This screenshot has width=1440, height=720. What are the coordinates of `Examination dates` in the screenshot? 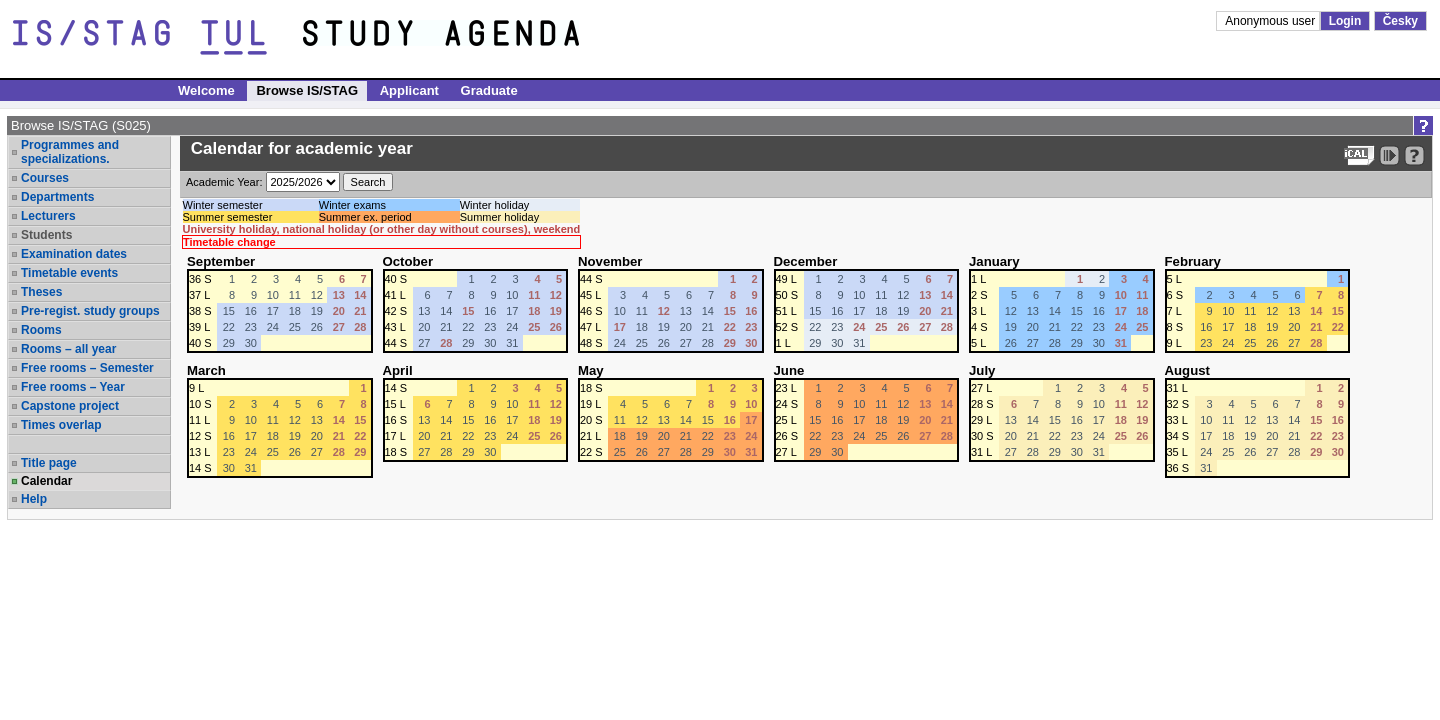 It's located at (74, 254).